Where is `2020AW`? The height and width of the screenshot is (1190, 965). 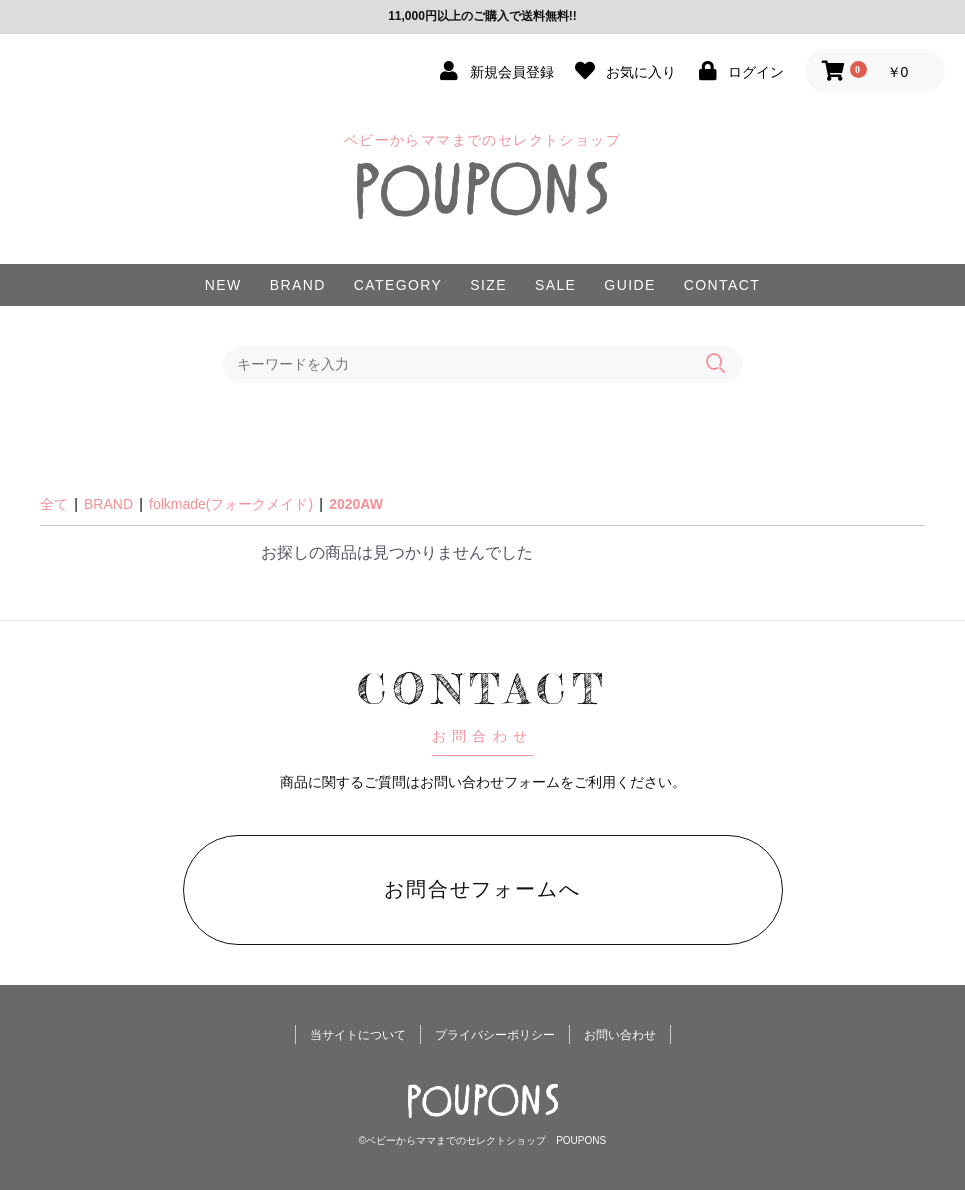 2020AW is located at coordinates (356, 504).